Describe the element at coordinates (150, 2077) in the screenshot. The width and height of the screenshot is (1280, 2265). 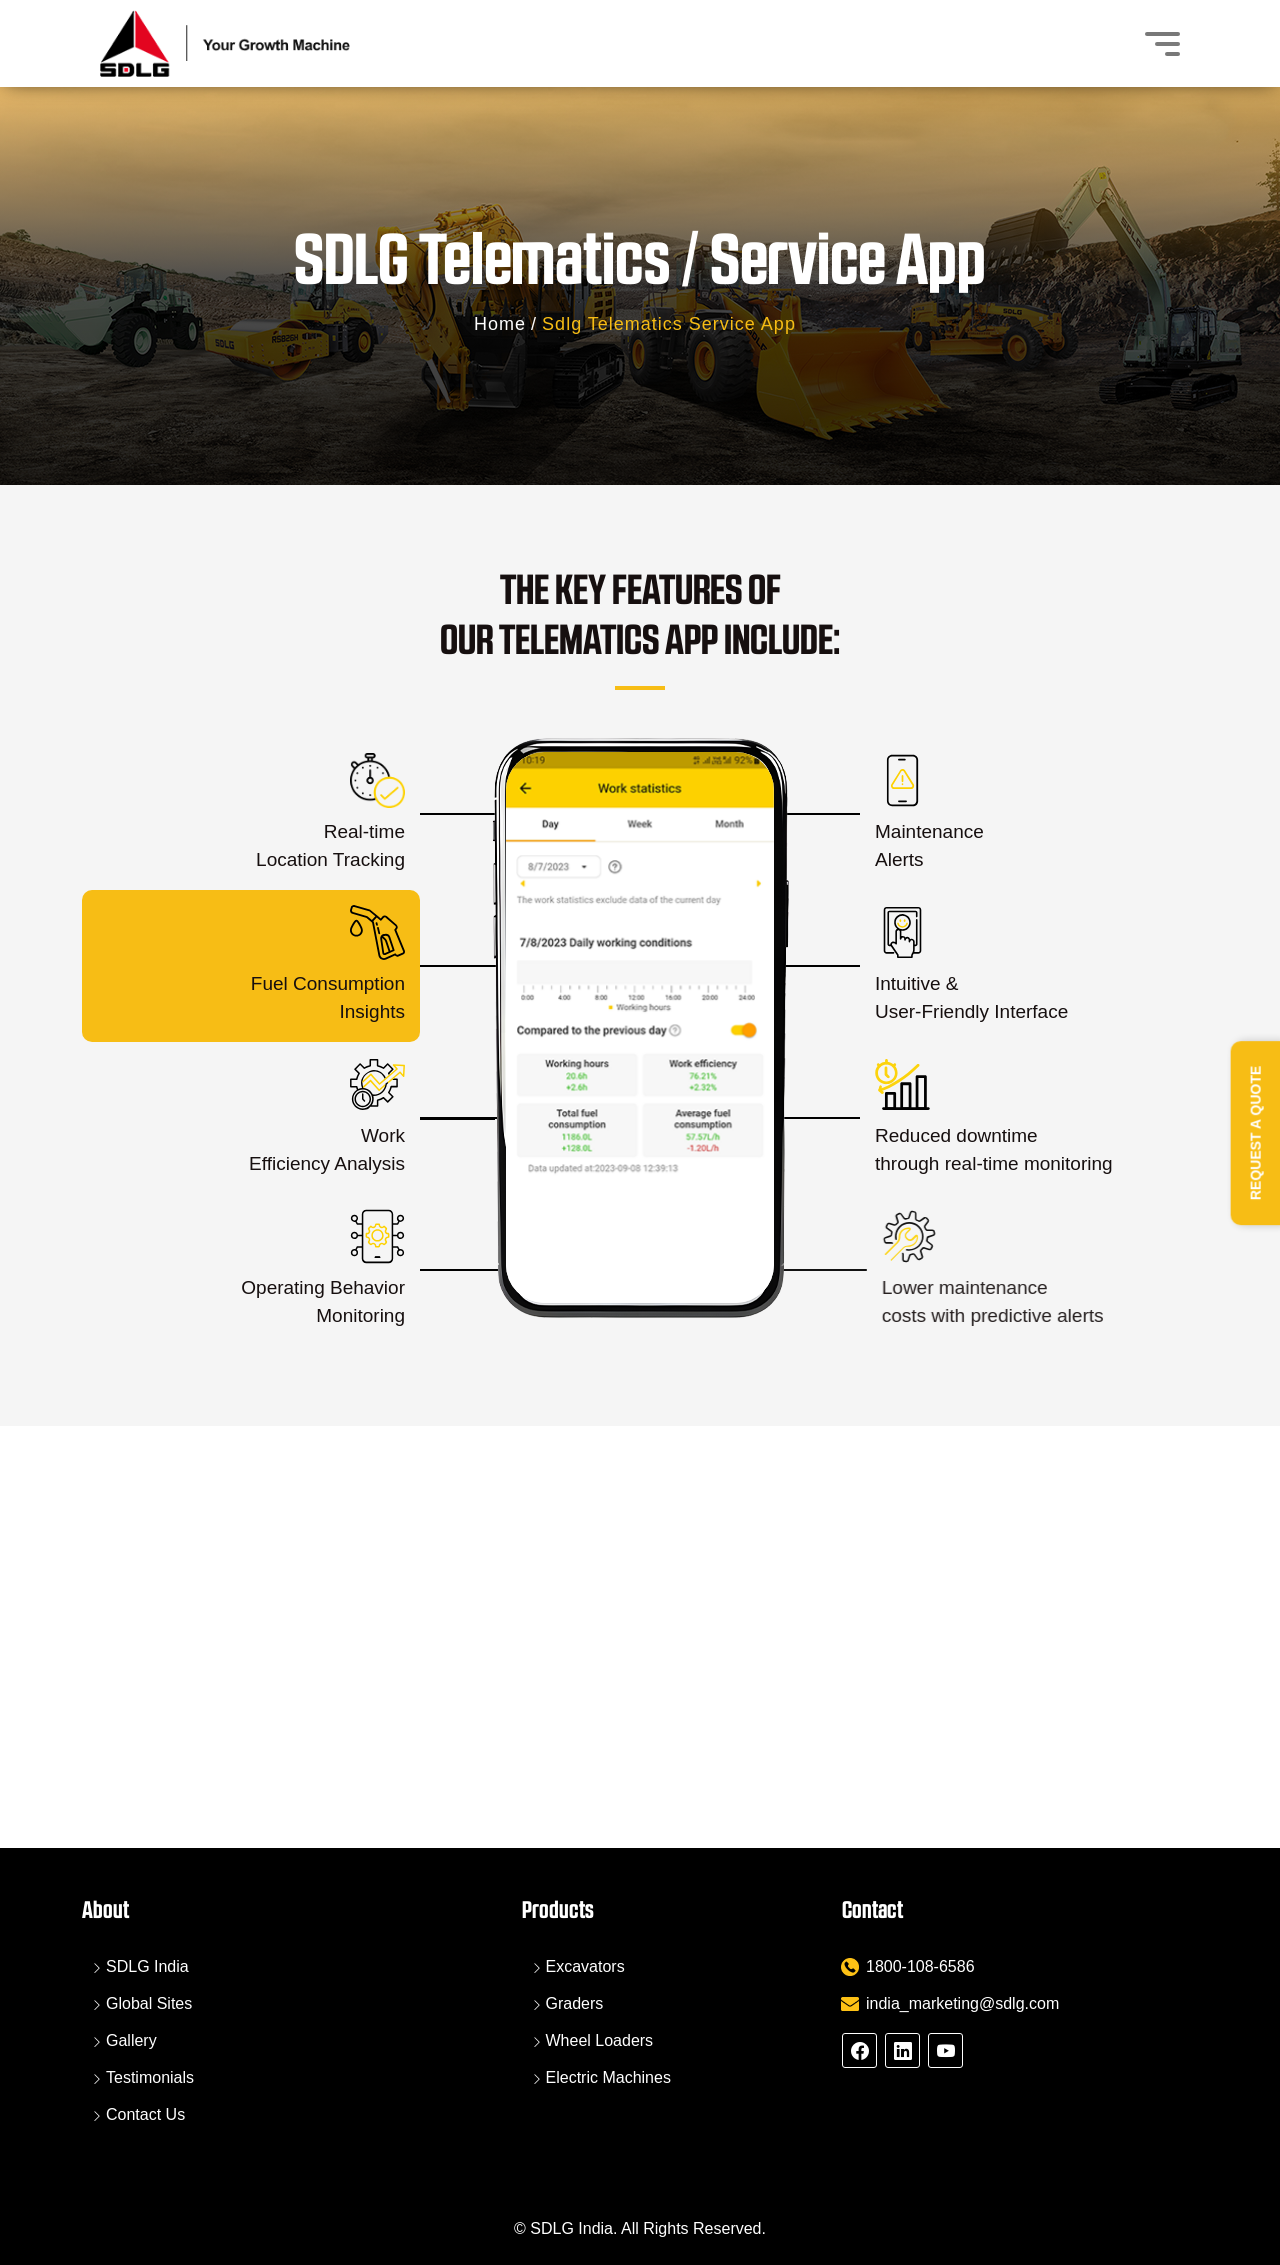
I see `Testimonials` at that location.